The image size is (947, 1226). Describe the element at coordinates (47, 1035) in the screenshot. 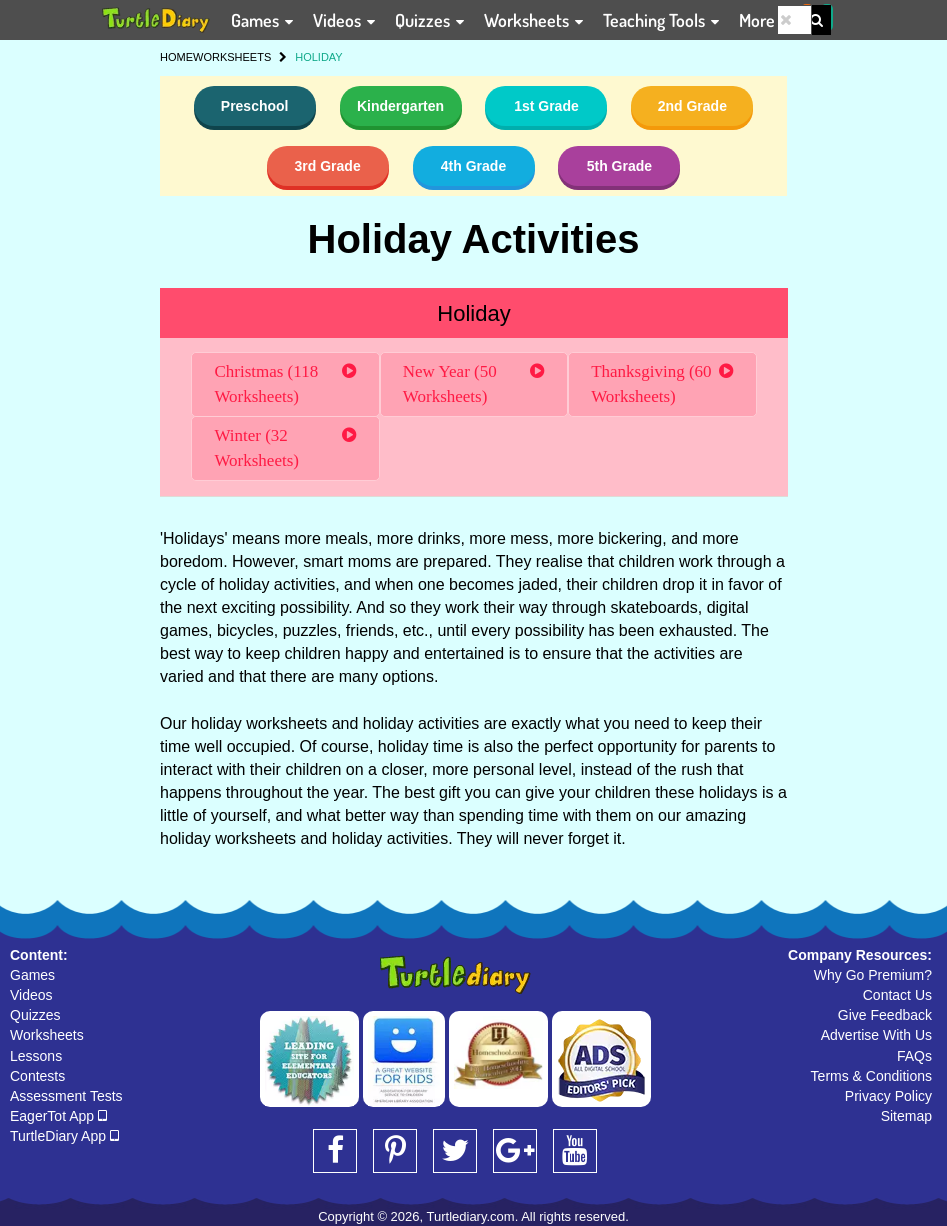

I see `Worksheets` at that location.